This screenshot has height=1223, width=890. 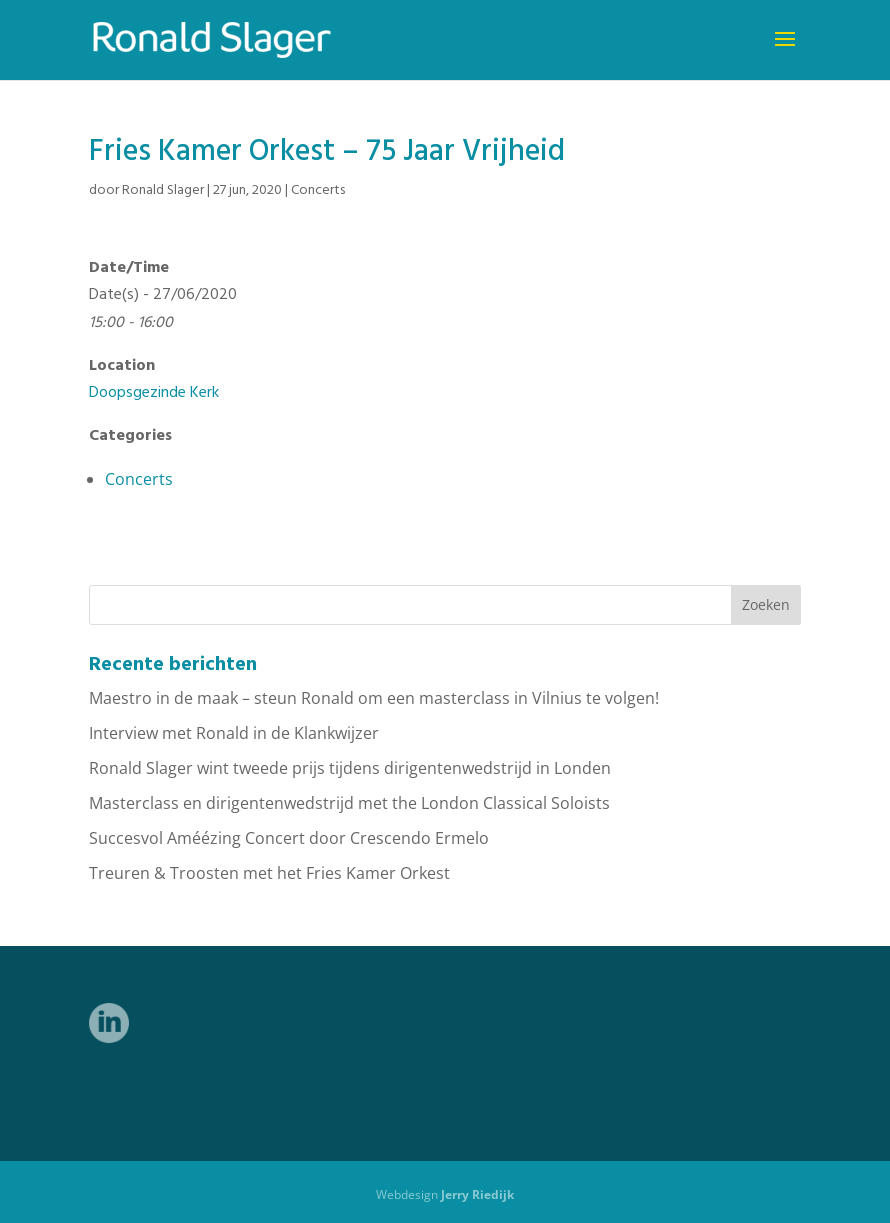 I want to click on Maestro in de maak – steun Ronald om een masterclass in Vilnius te volgen!, so click(x=374, y=698).